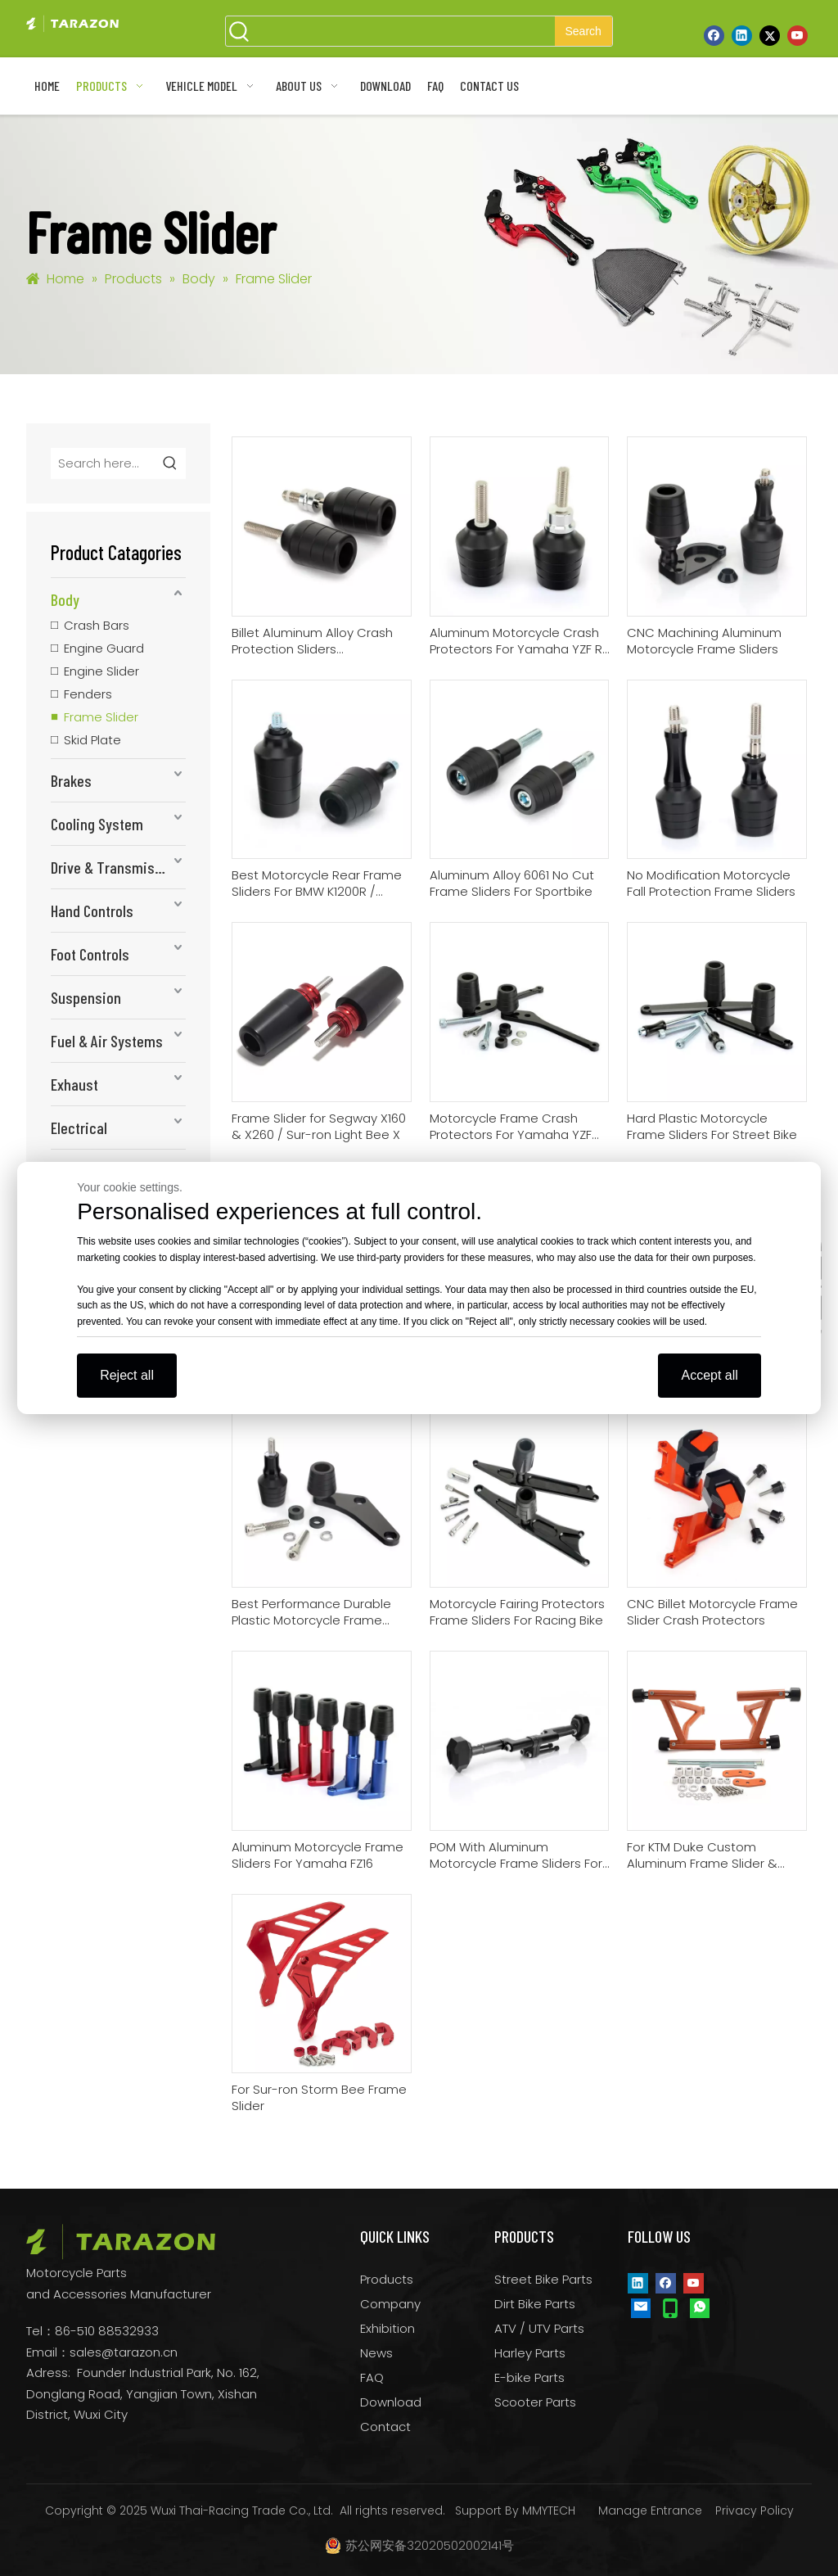 The image size is (838, 2576). What do you see at coordinates (529, 2377) in the screenshot?
I see `E-bike Parts` at bounding box center [529, 2377].